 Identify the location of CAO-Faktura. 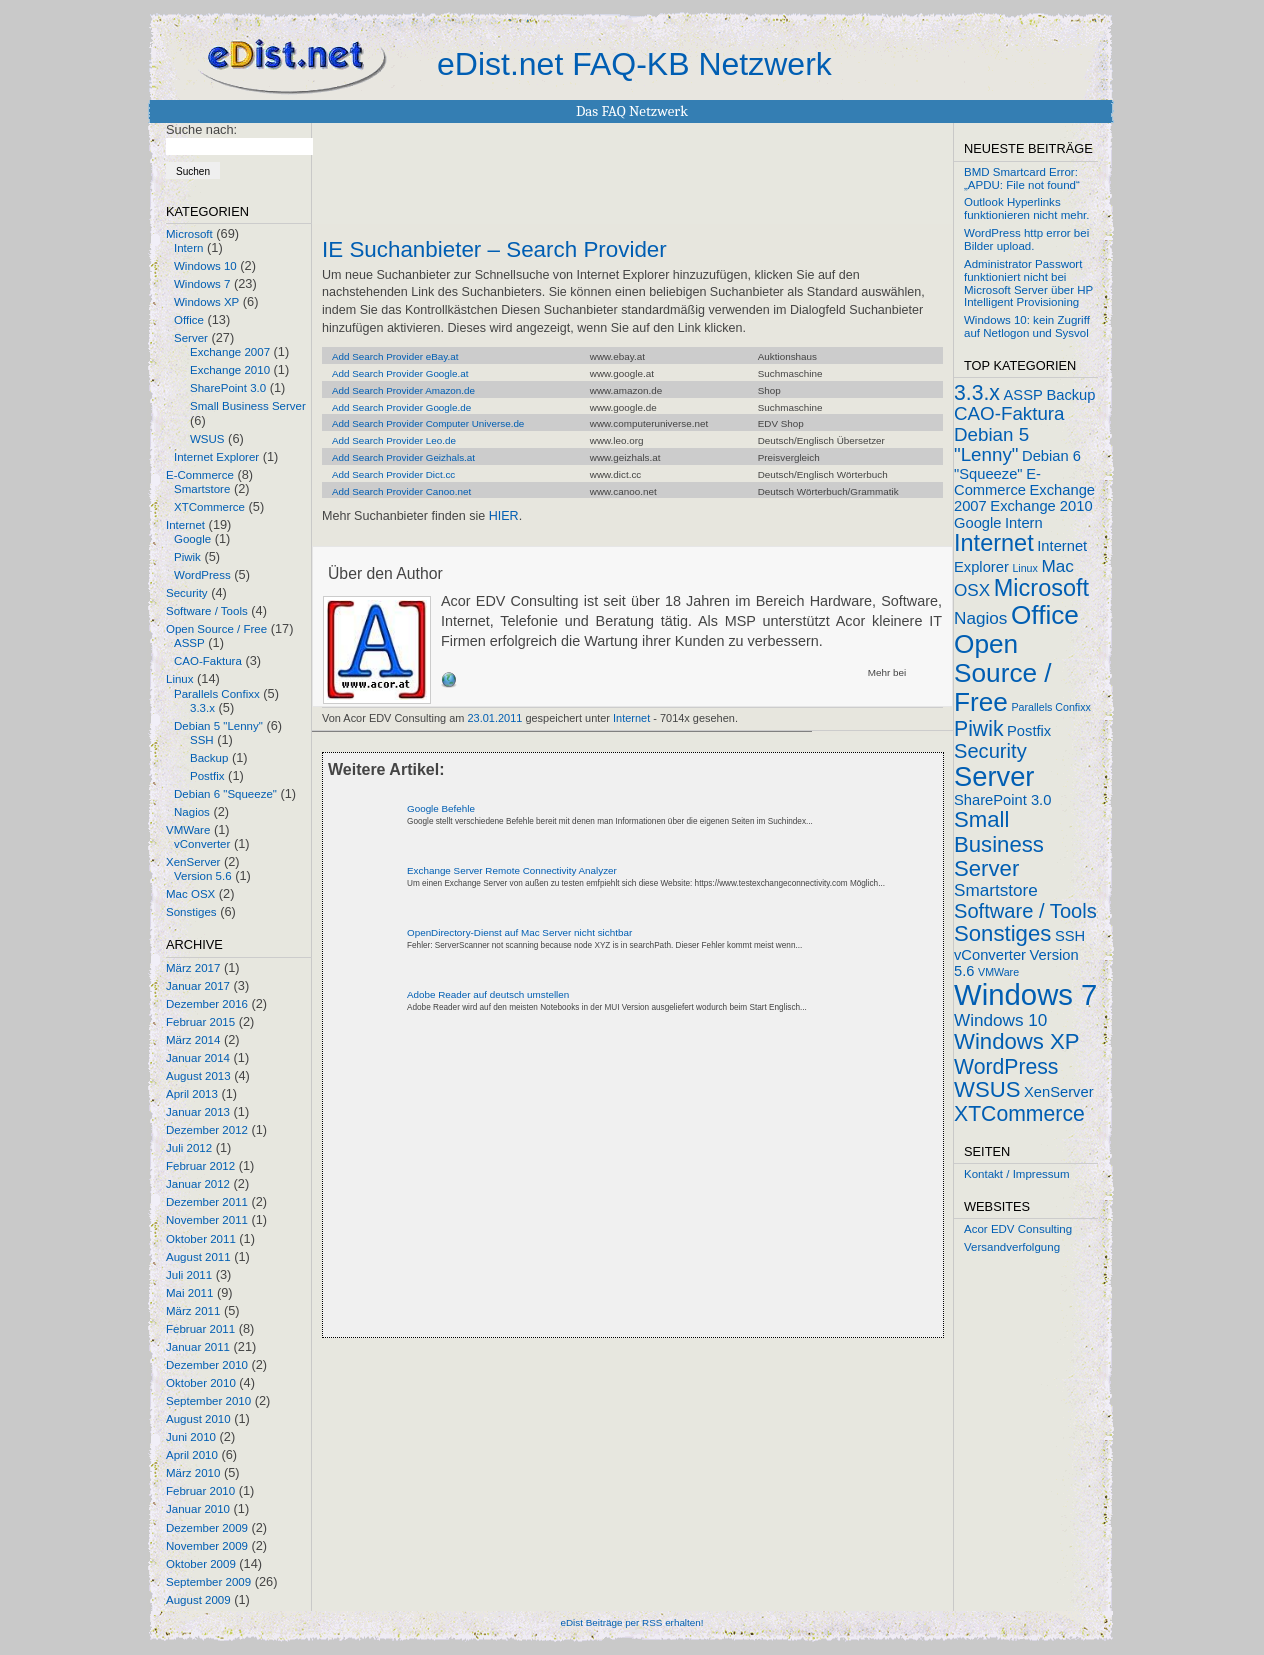
(208, 661).